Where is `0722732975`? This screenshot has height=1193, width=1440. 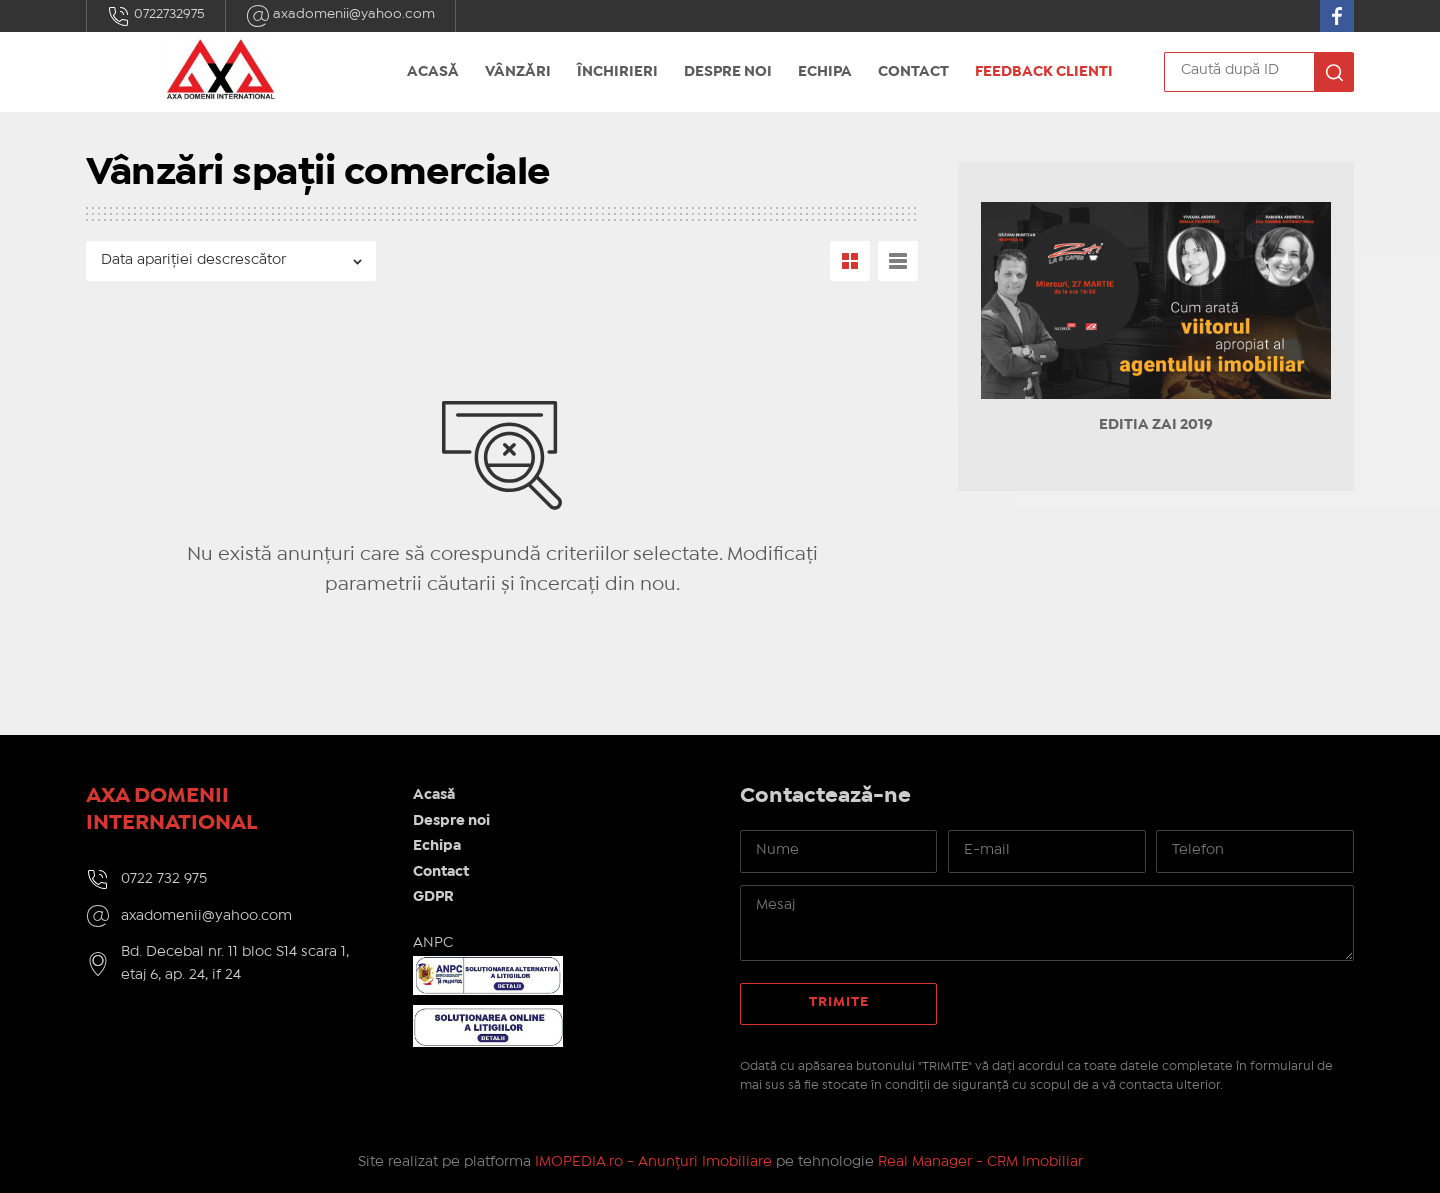 0722732975 is located at coordinates (156, 16).